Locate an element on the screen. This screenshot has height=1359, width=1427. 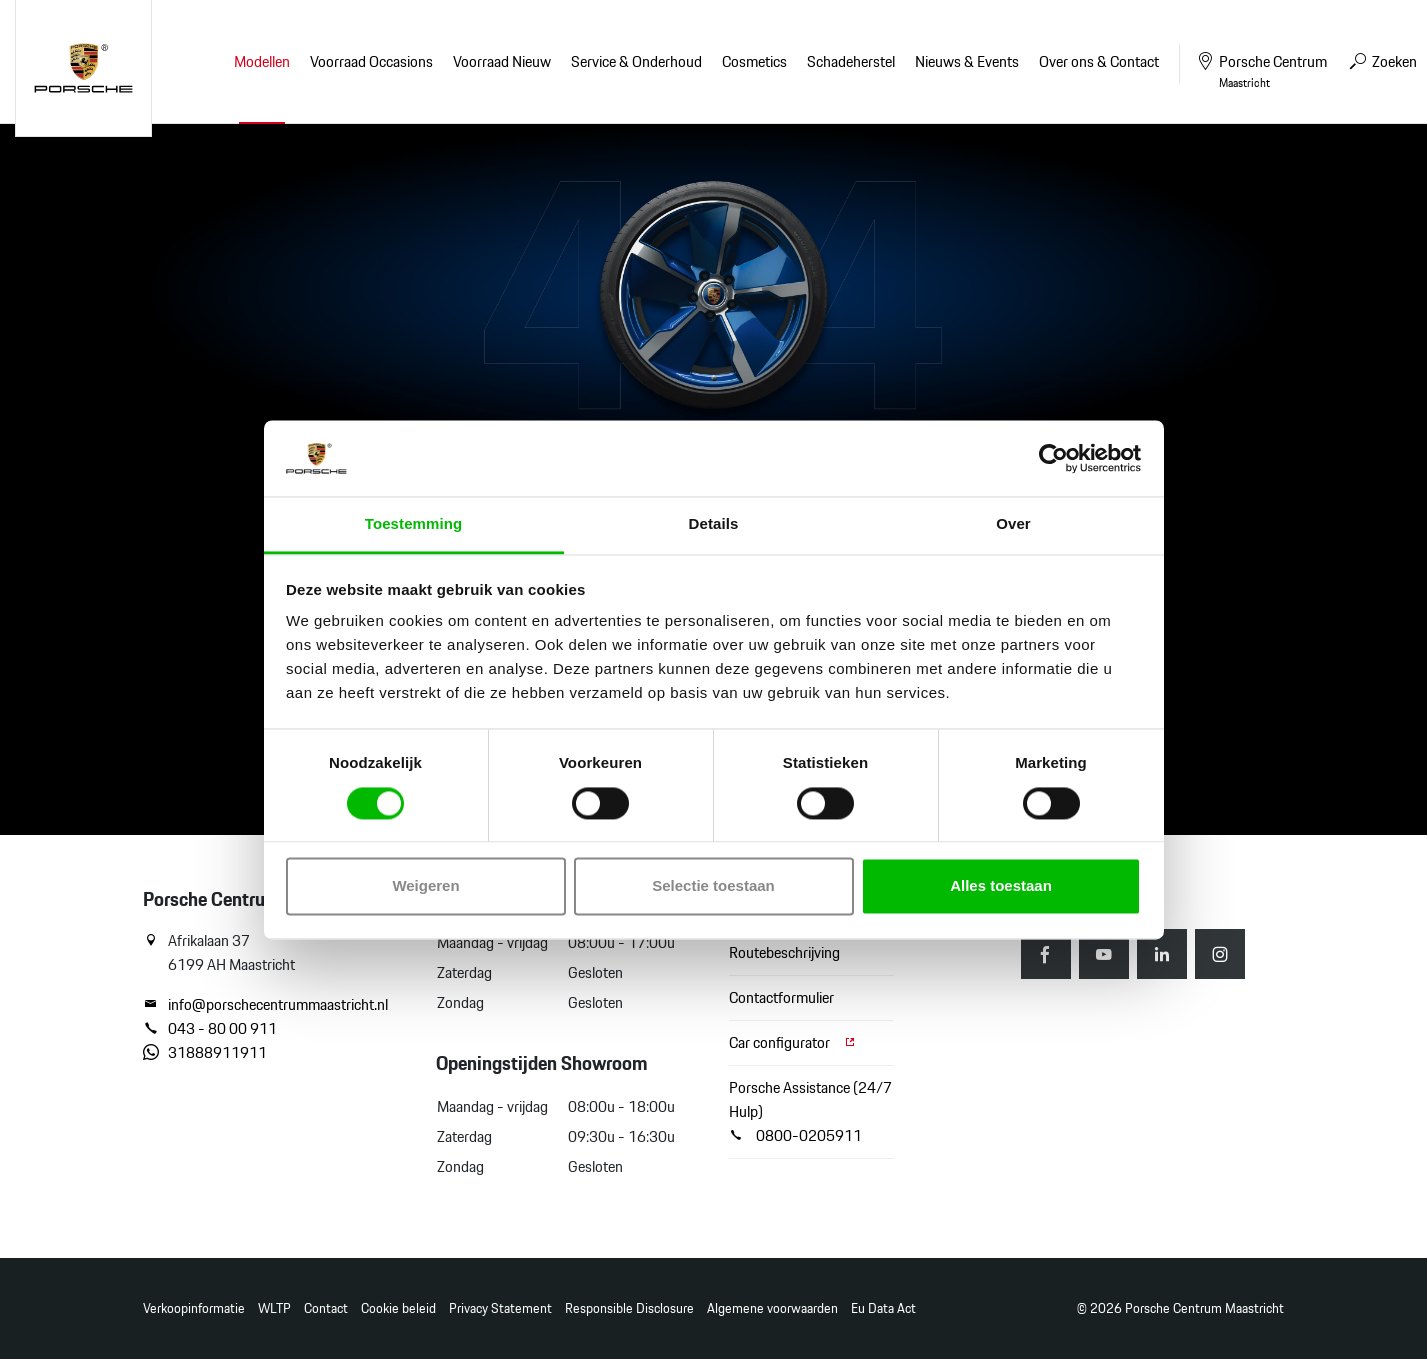
31888911911 is located at coordinates (205, 1053).